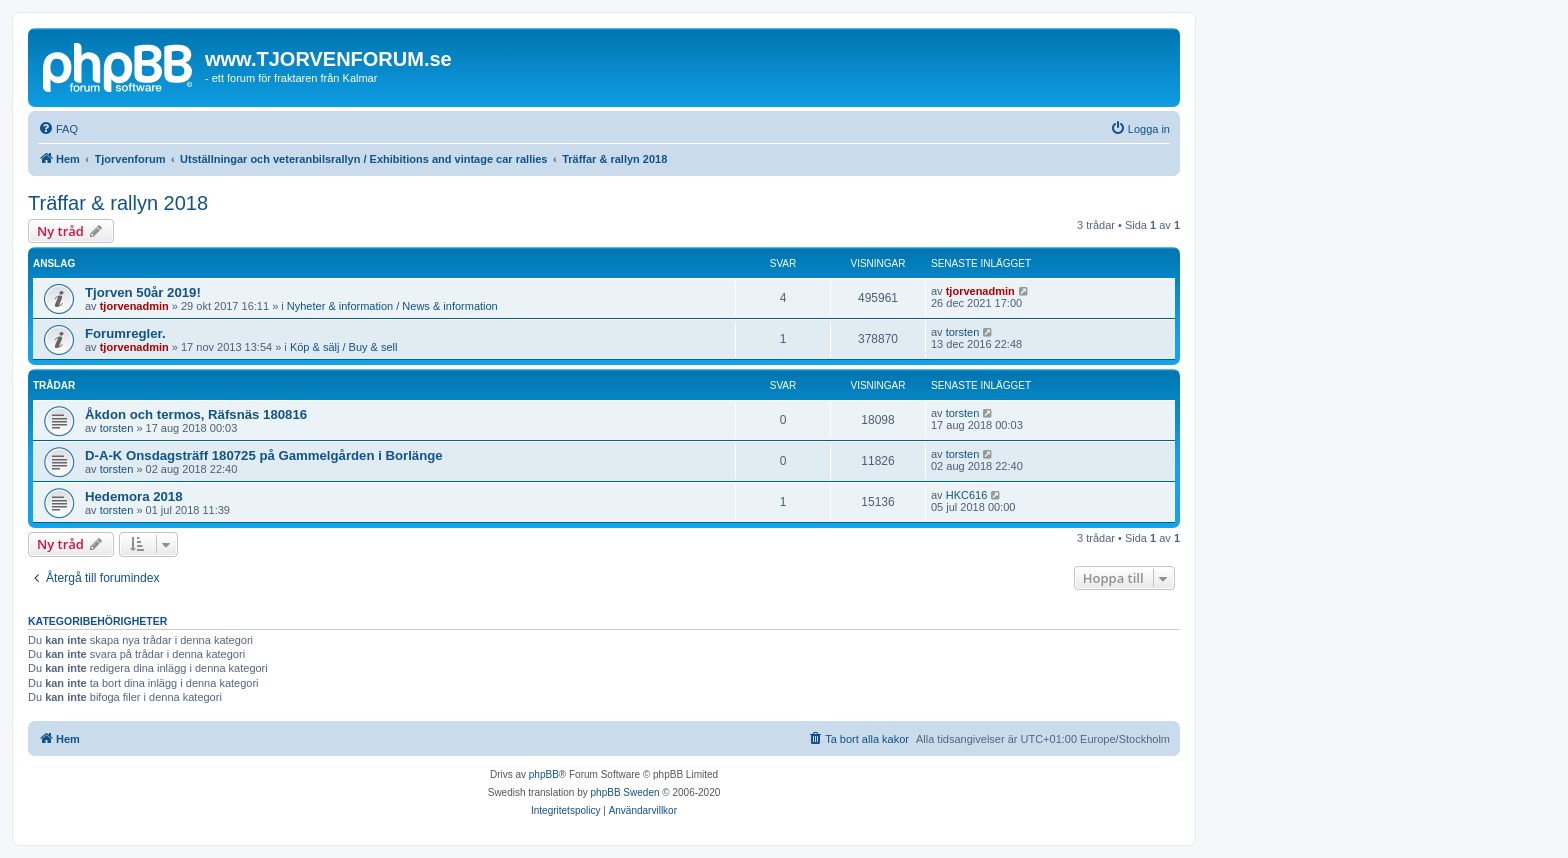  I want to click on Tjorven 50år 2019!, so click(143, 292).